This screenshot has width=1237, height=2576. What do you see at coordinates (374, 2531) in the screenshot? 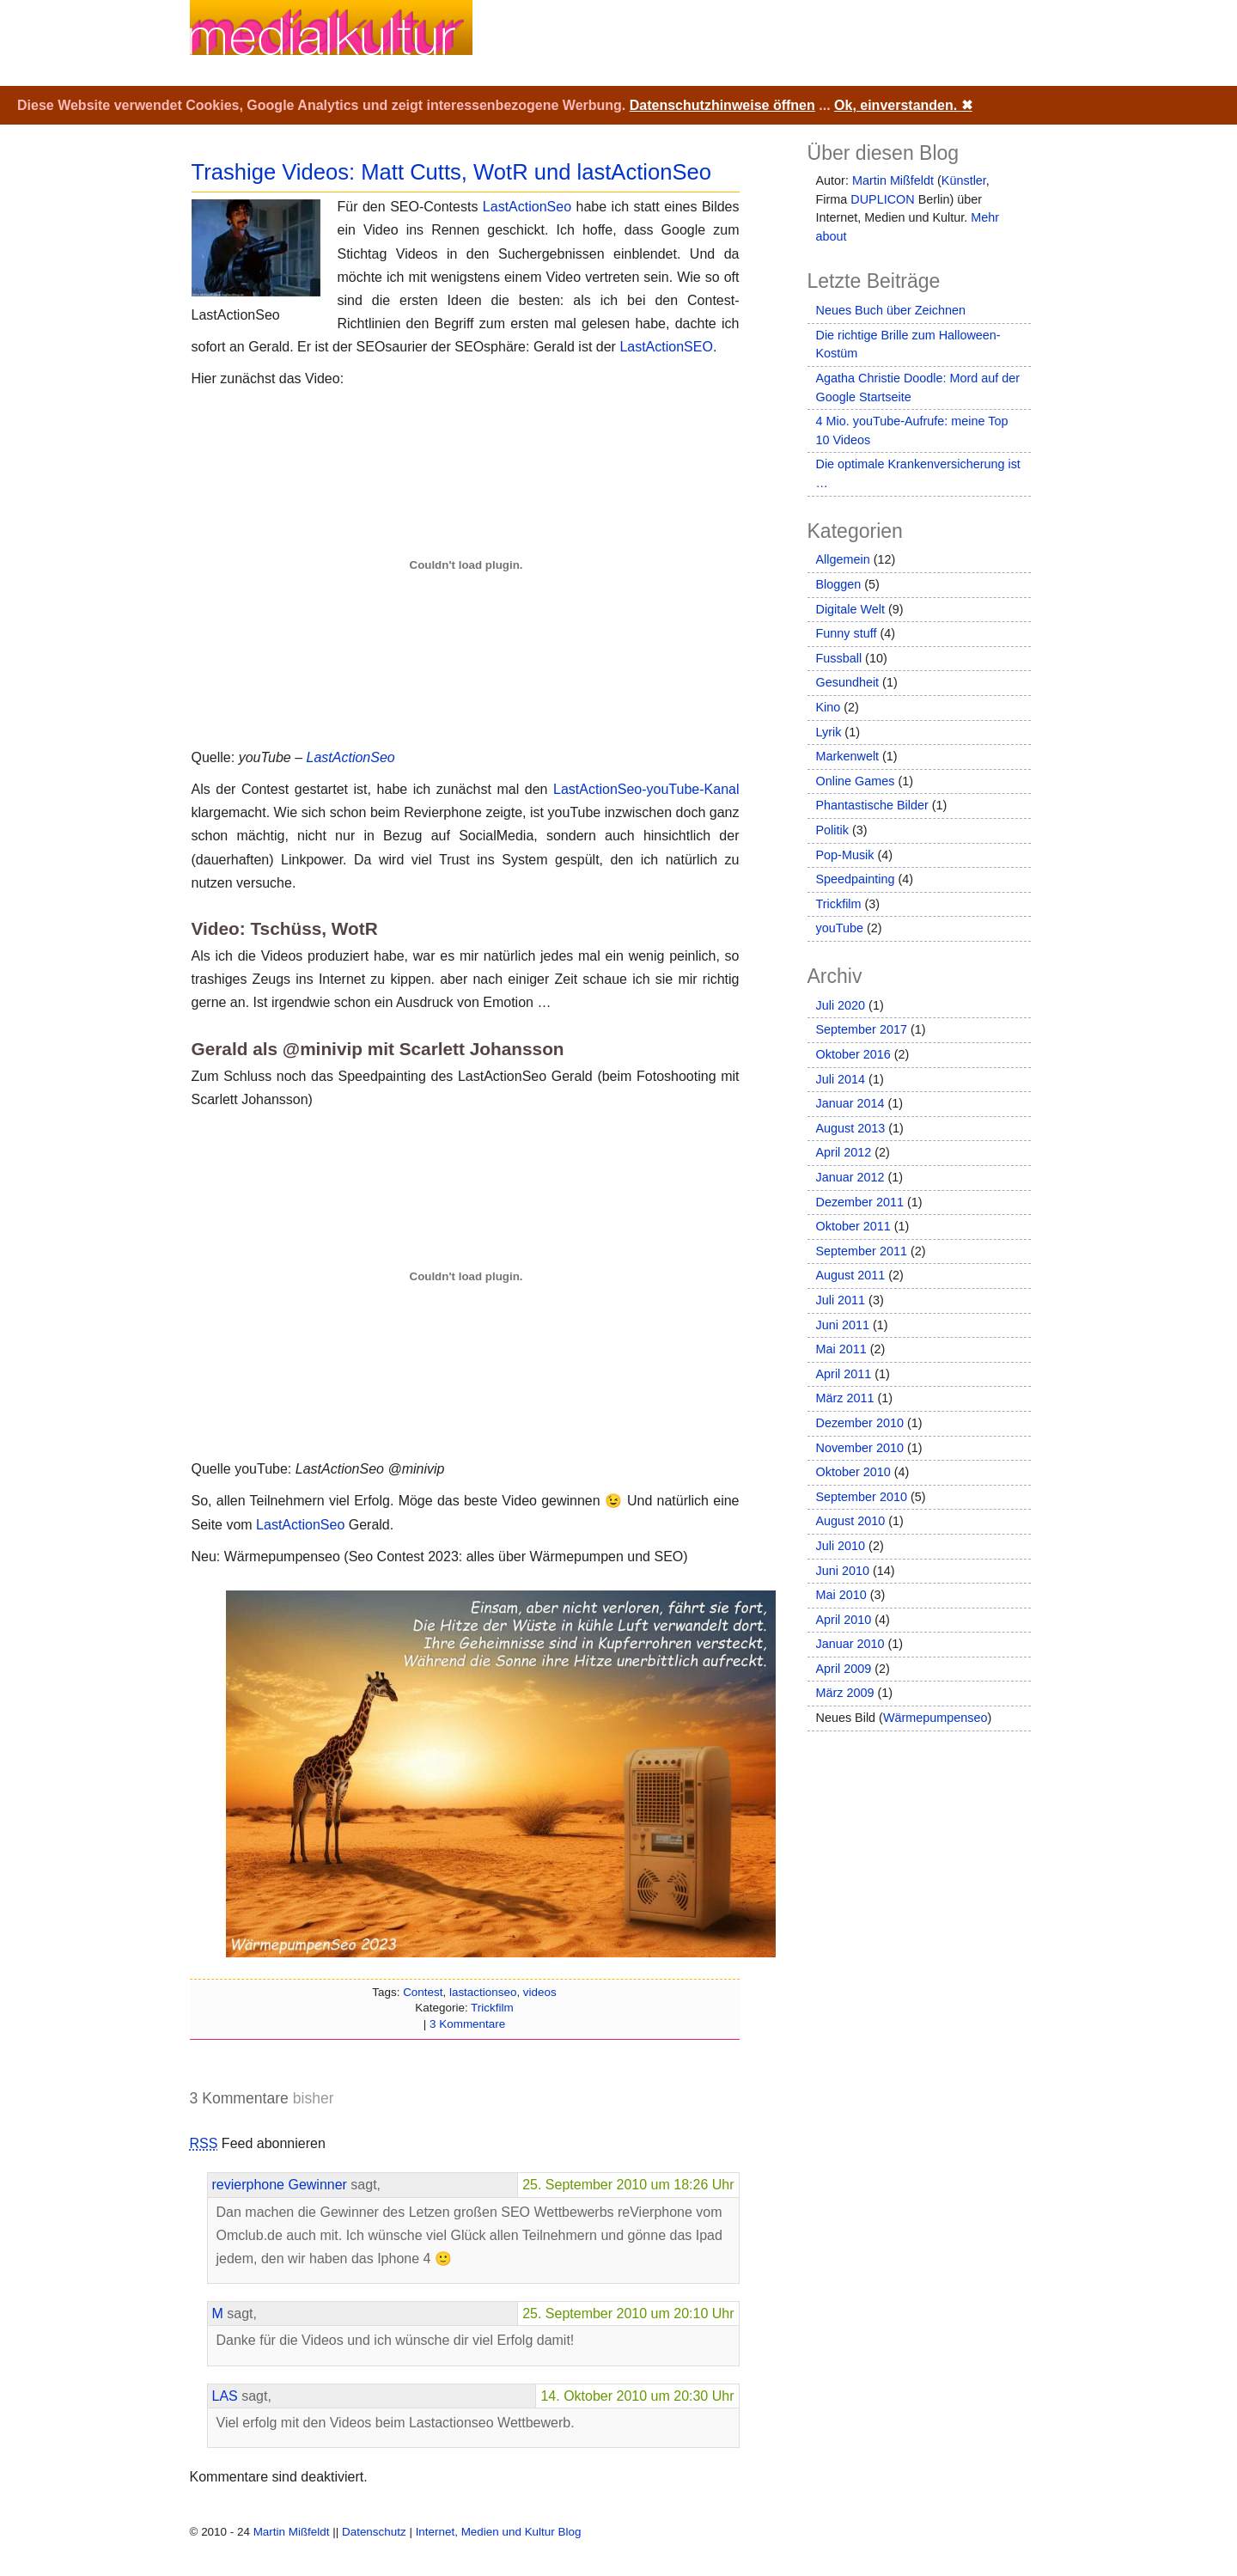
I see `Datenschutz` at bounding box center [374, 2531].